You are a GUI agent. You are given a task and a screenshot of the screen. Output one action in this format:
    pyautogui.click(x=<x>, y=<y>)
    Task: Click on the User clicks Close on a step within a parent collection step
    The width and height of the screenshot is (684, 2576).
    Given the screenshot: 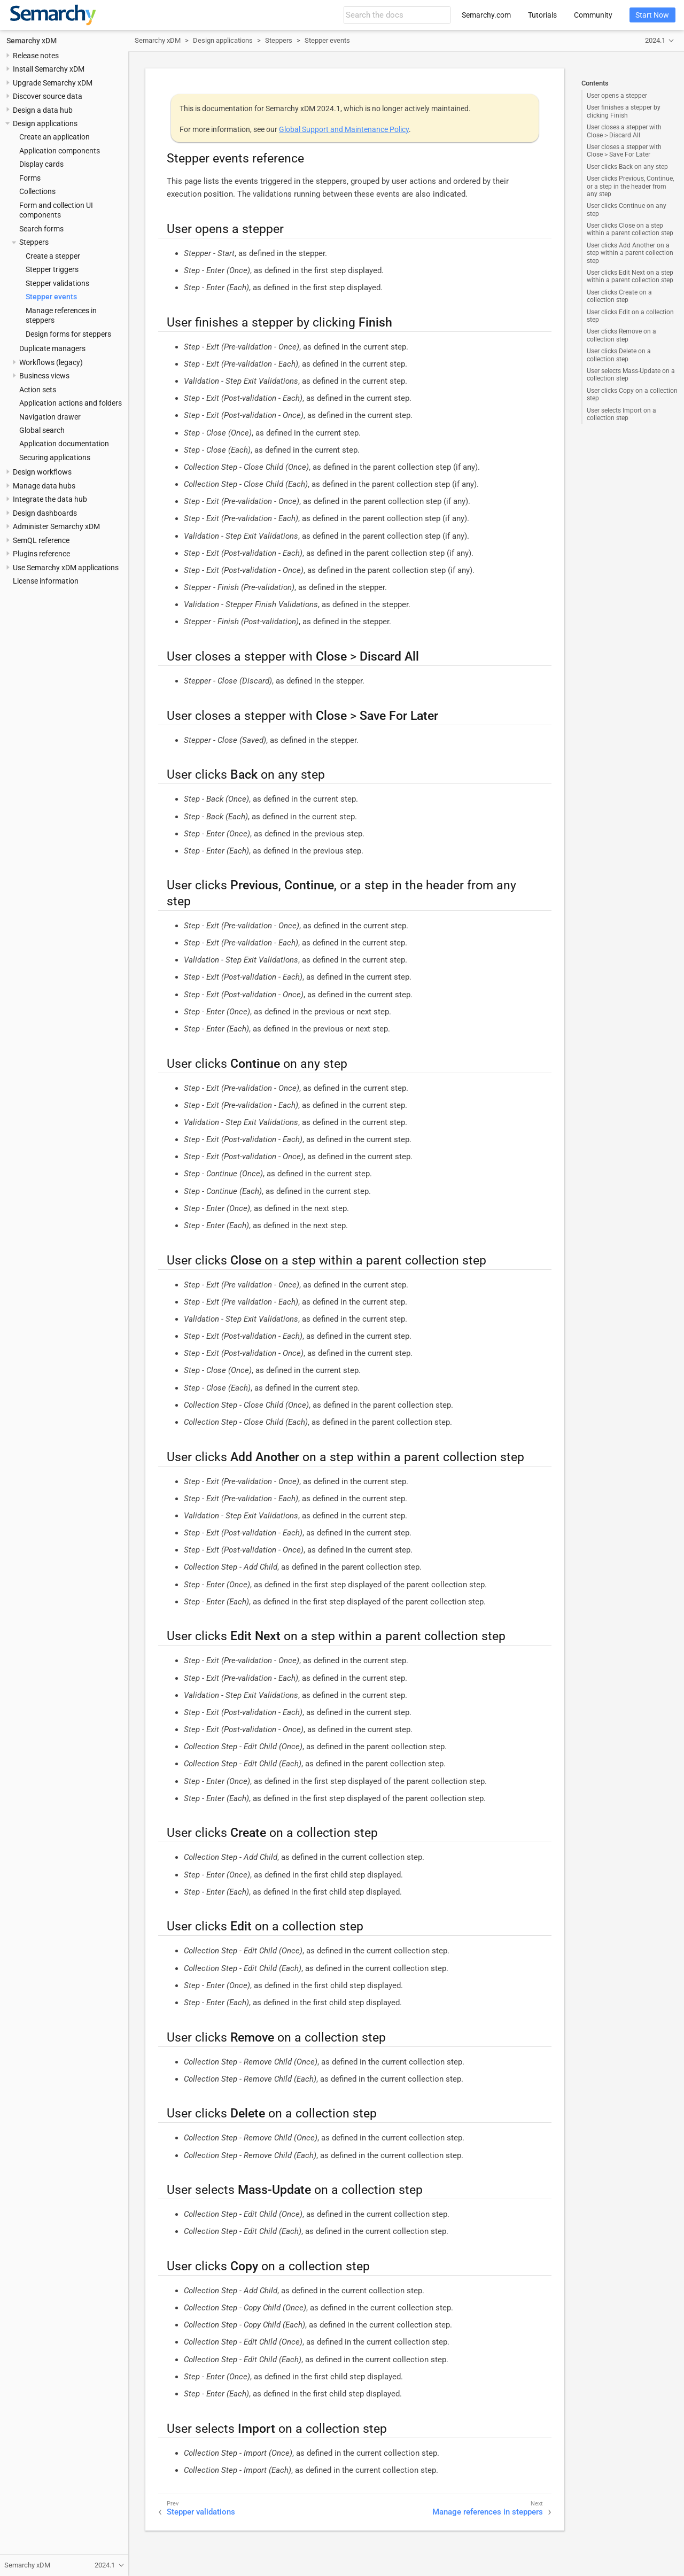 What is the action you would take?
    pyautogui.click(x=630, y=229)
    